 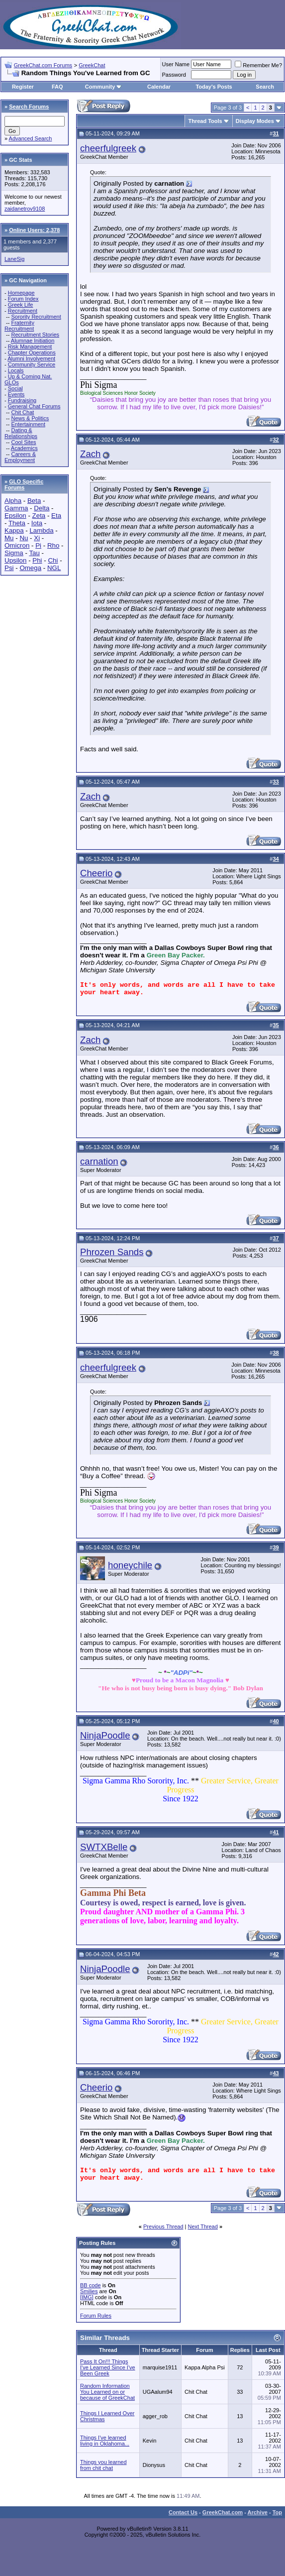 I want to click on BB code, so click(x=90, y=2285).